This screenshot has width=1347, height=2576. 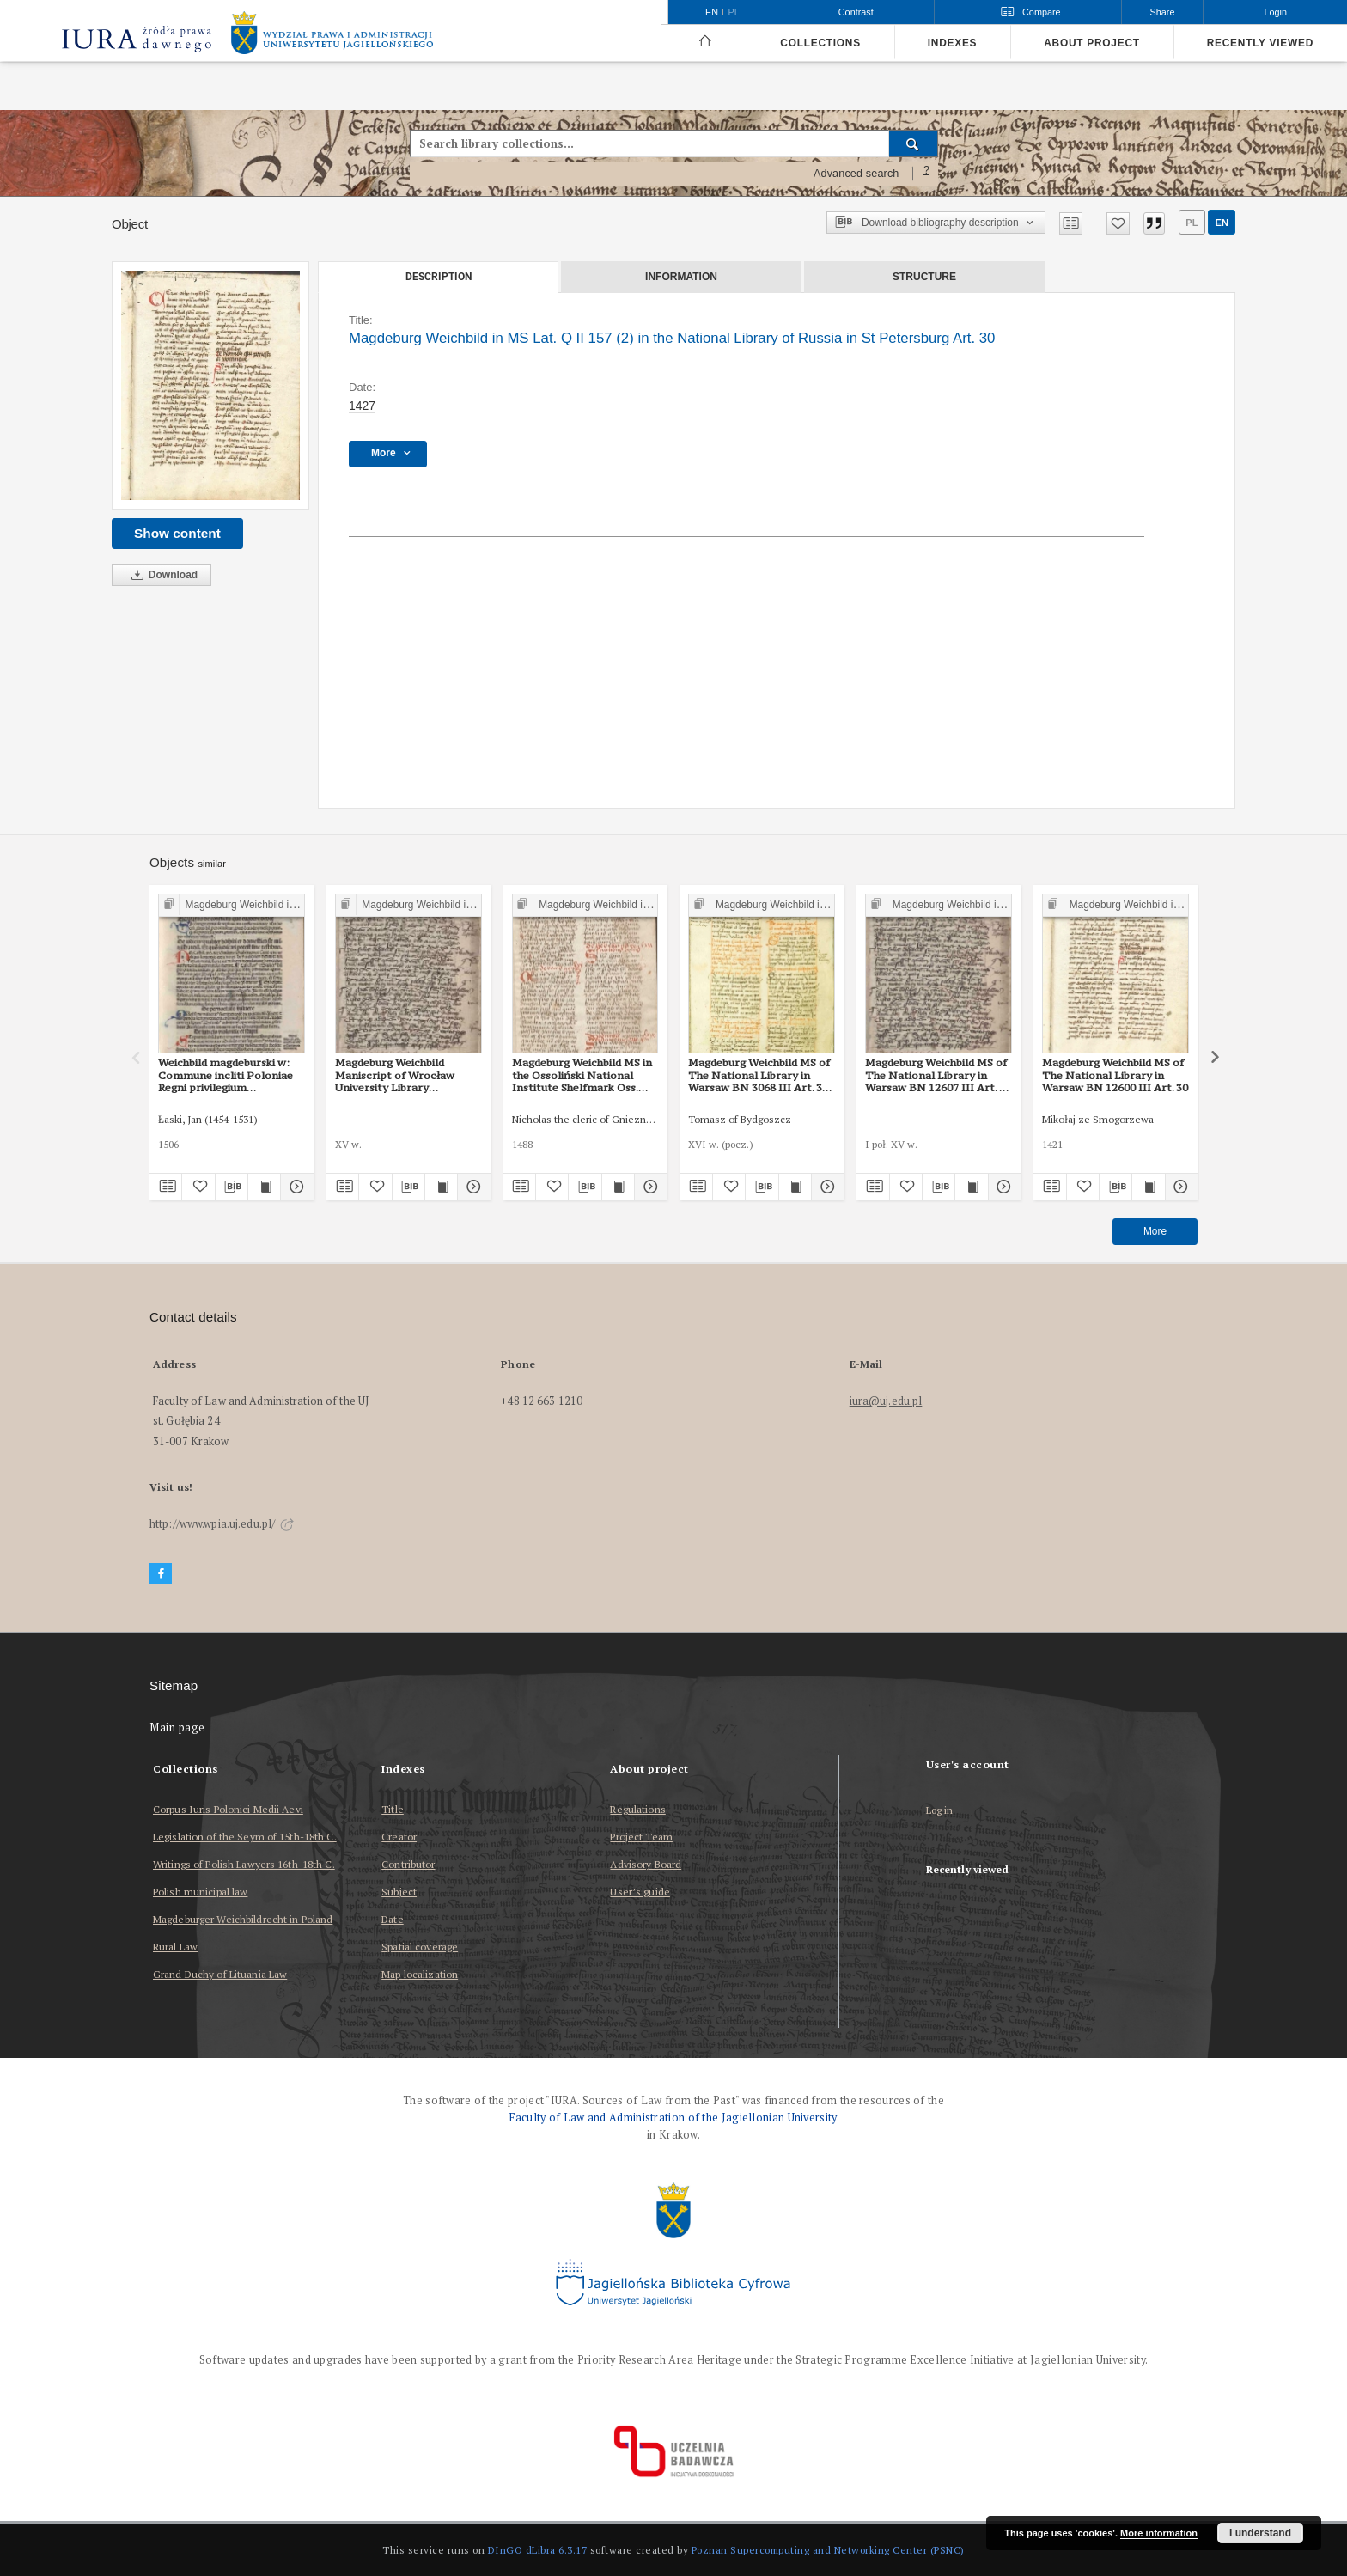 I want to click on More information, so click(x=1159, y=2533).